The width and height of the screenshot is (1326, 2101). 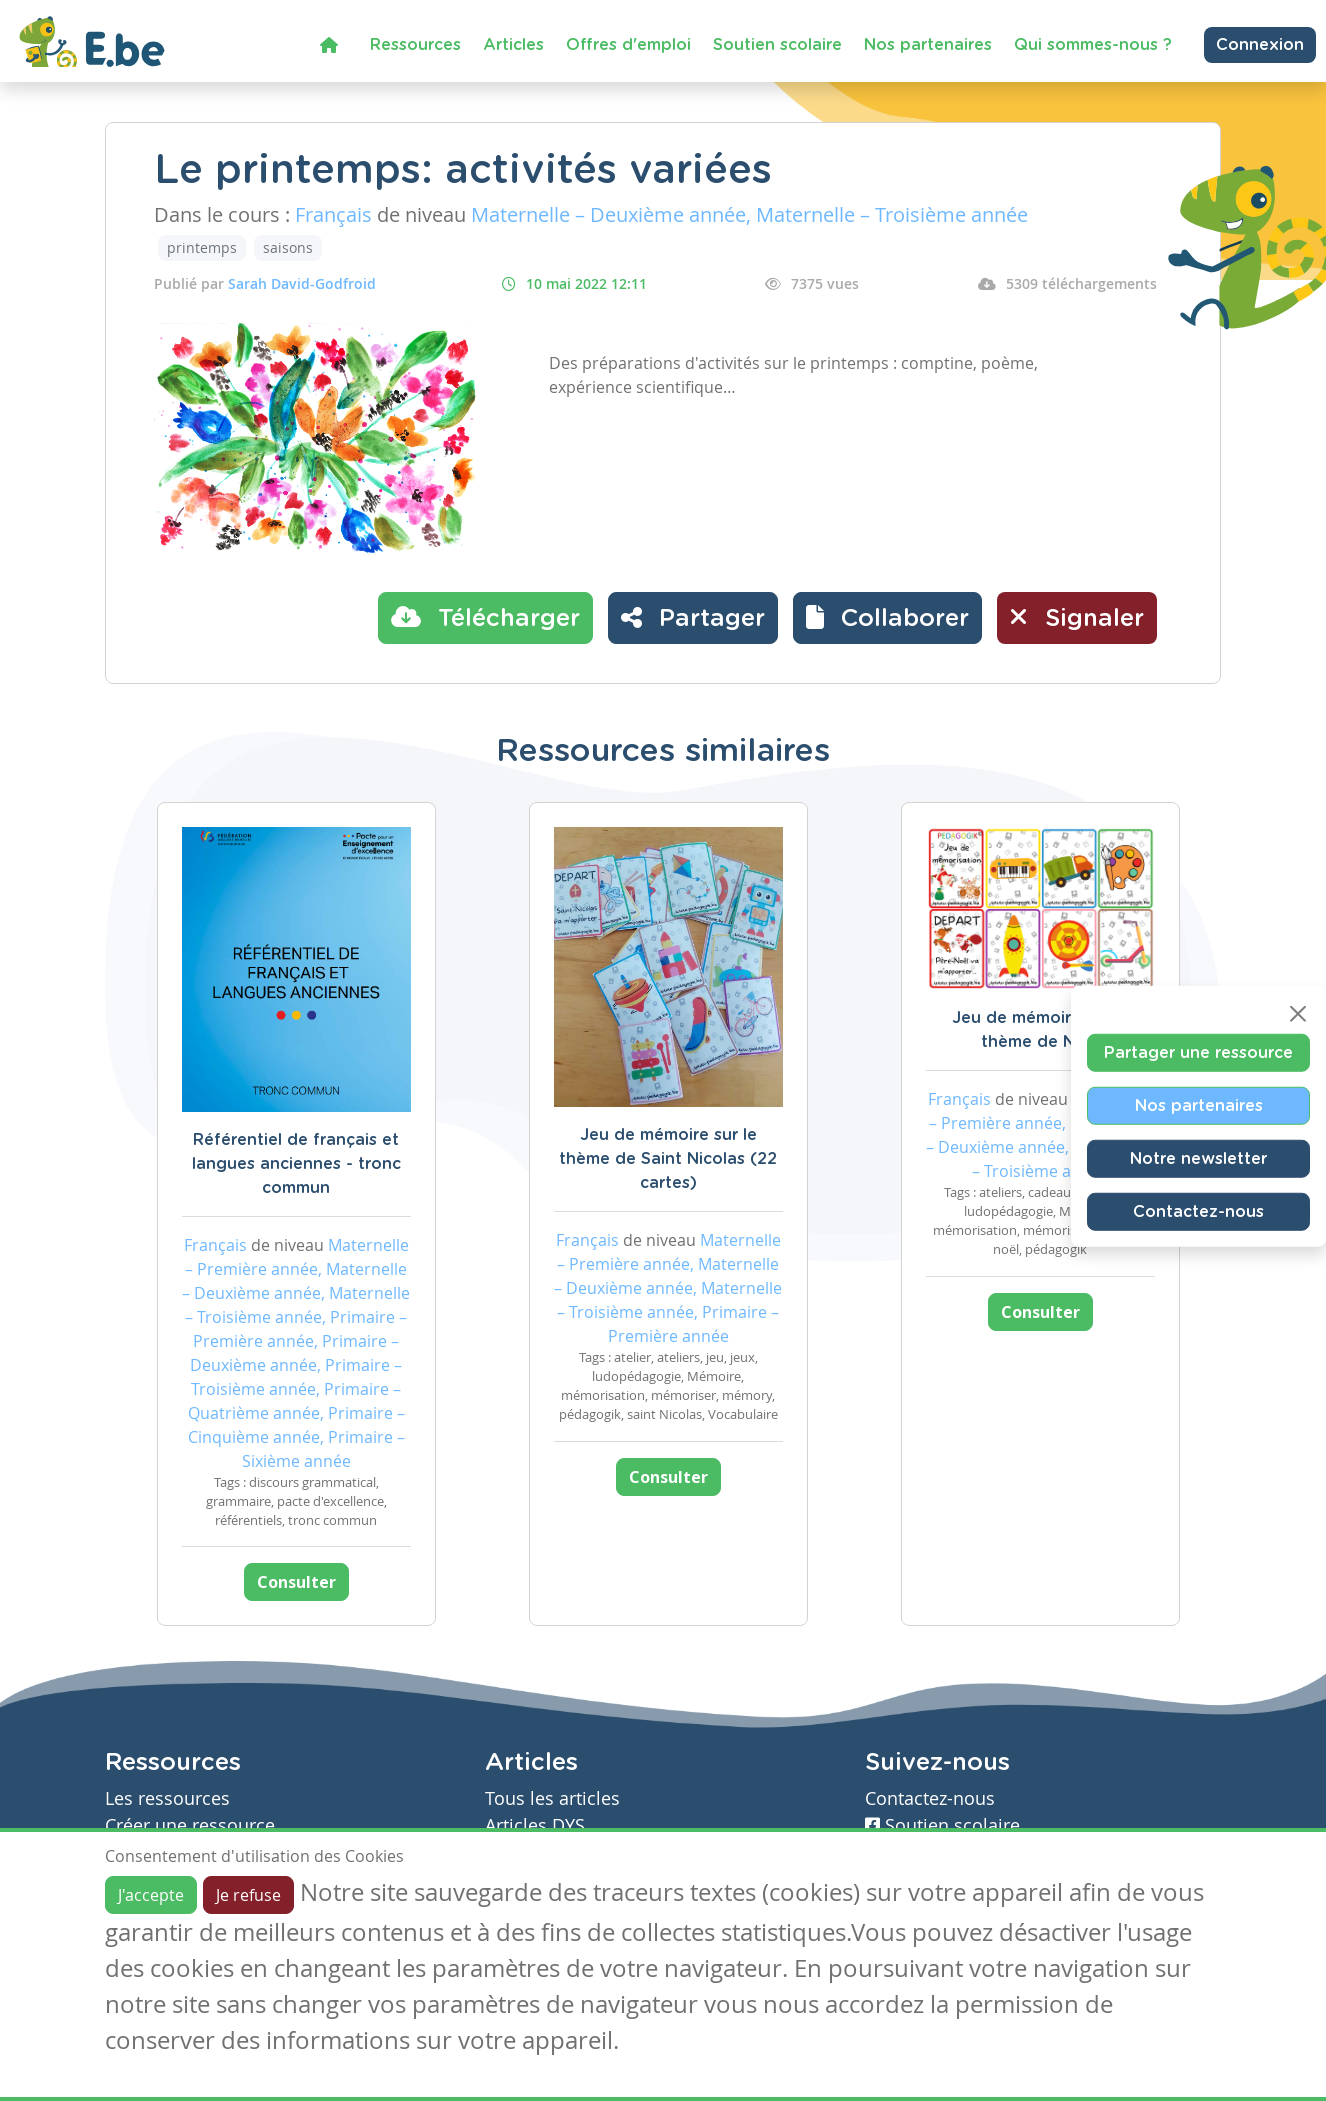 What do you see at coordinates (887, 618) in the screenshot?
I see `[button]` at bounding box center [887, 618].